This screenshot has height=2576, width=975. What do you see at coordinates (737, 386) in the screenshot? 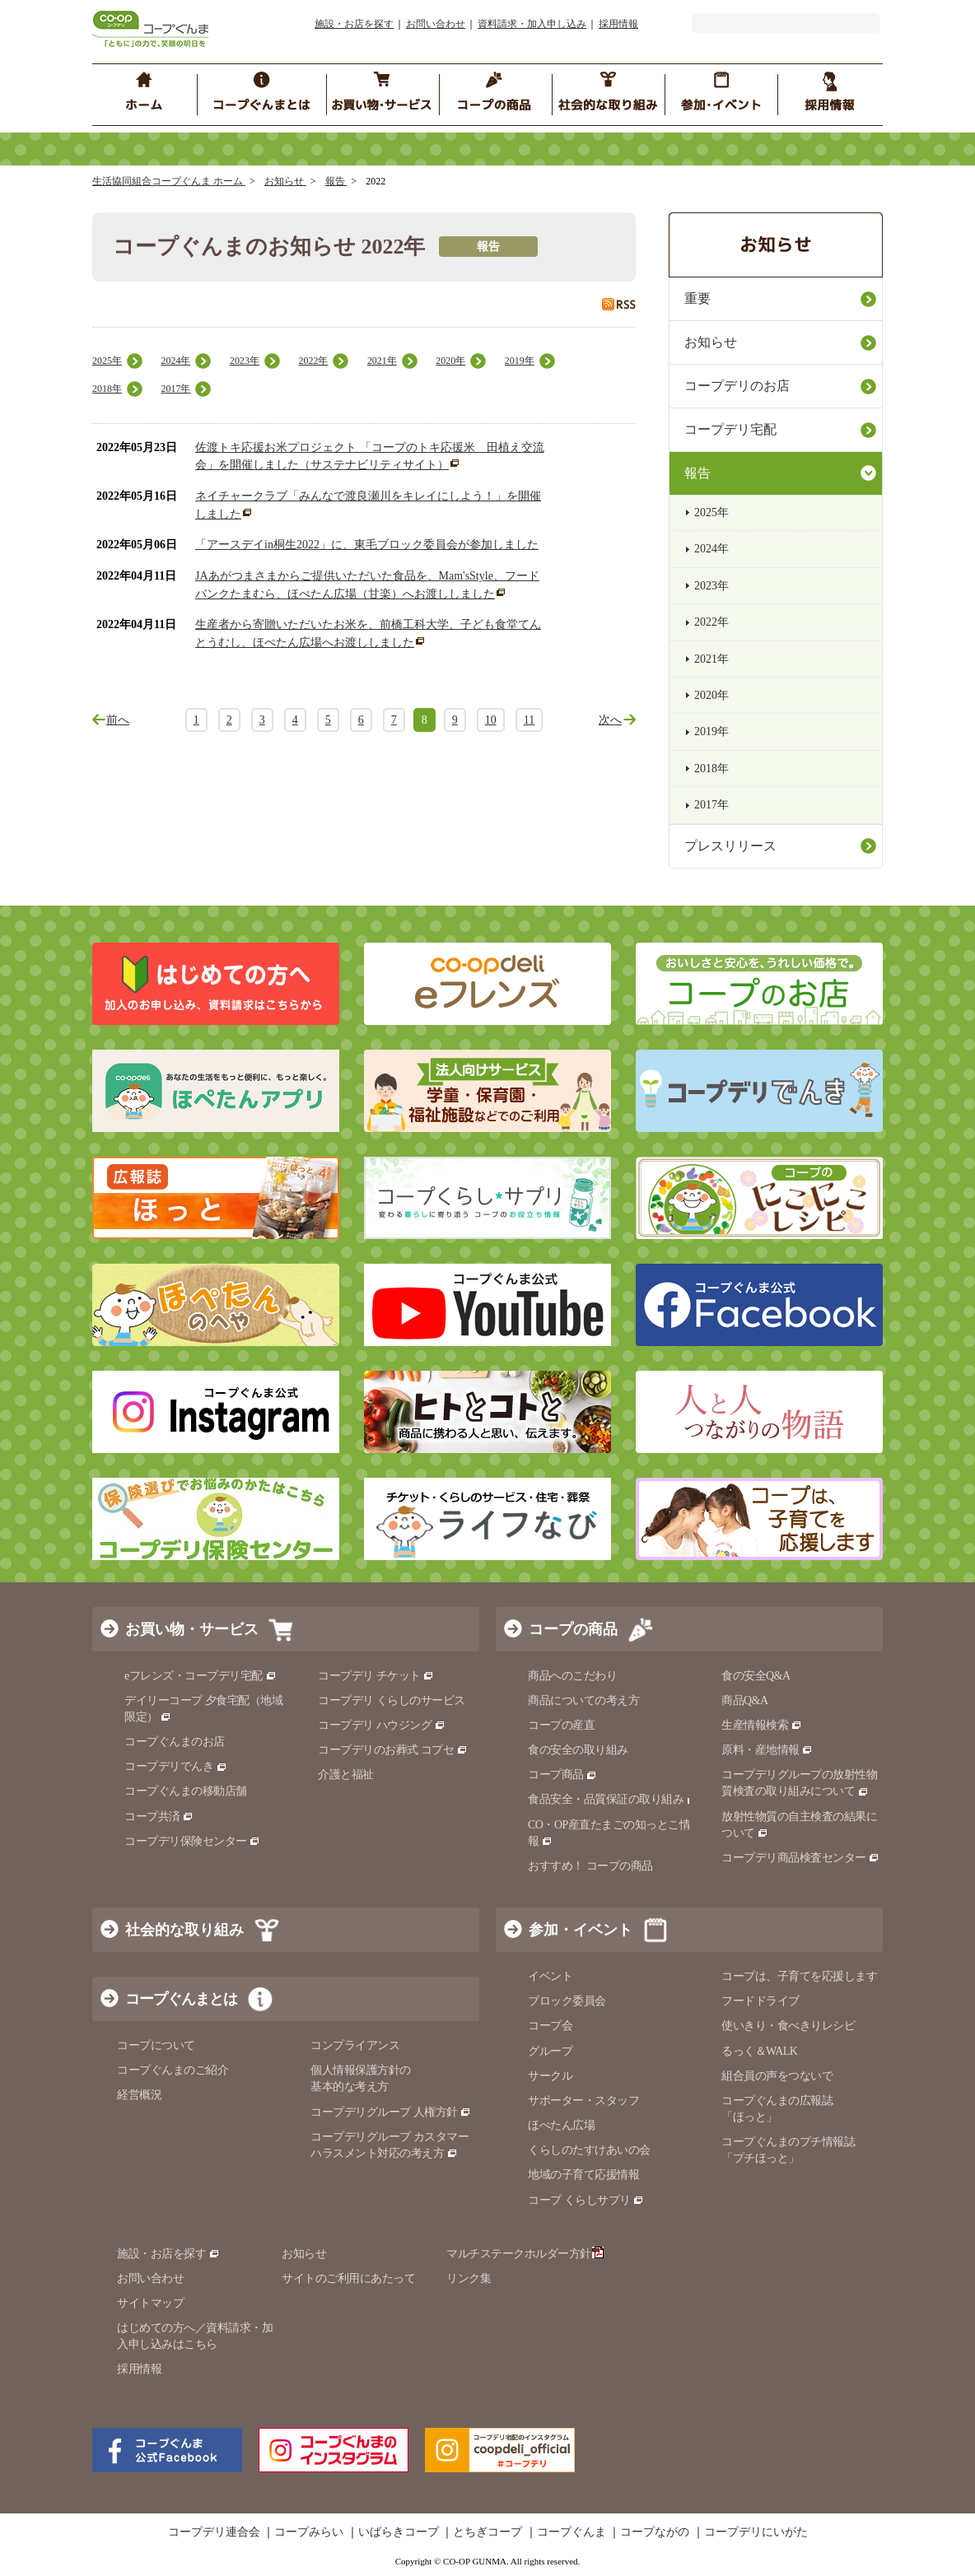
I see `コープデリのお店` at bounding box center [737, 386].